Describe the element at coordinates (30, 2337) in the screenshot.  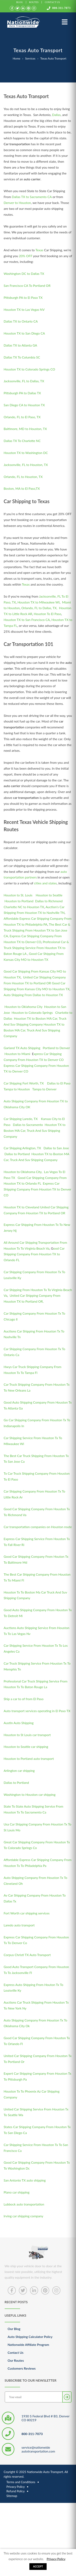
I see `Auto Shipping Calculator Policy` at that location.